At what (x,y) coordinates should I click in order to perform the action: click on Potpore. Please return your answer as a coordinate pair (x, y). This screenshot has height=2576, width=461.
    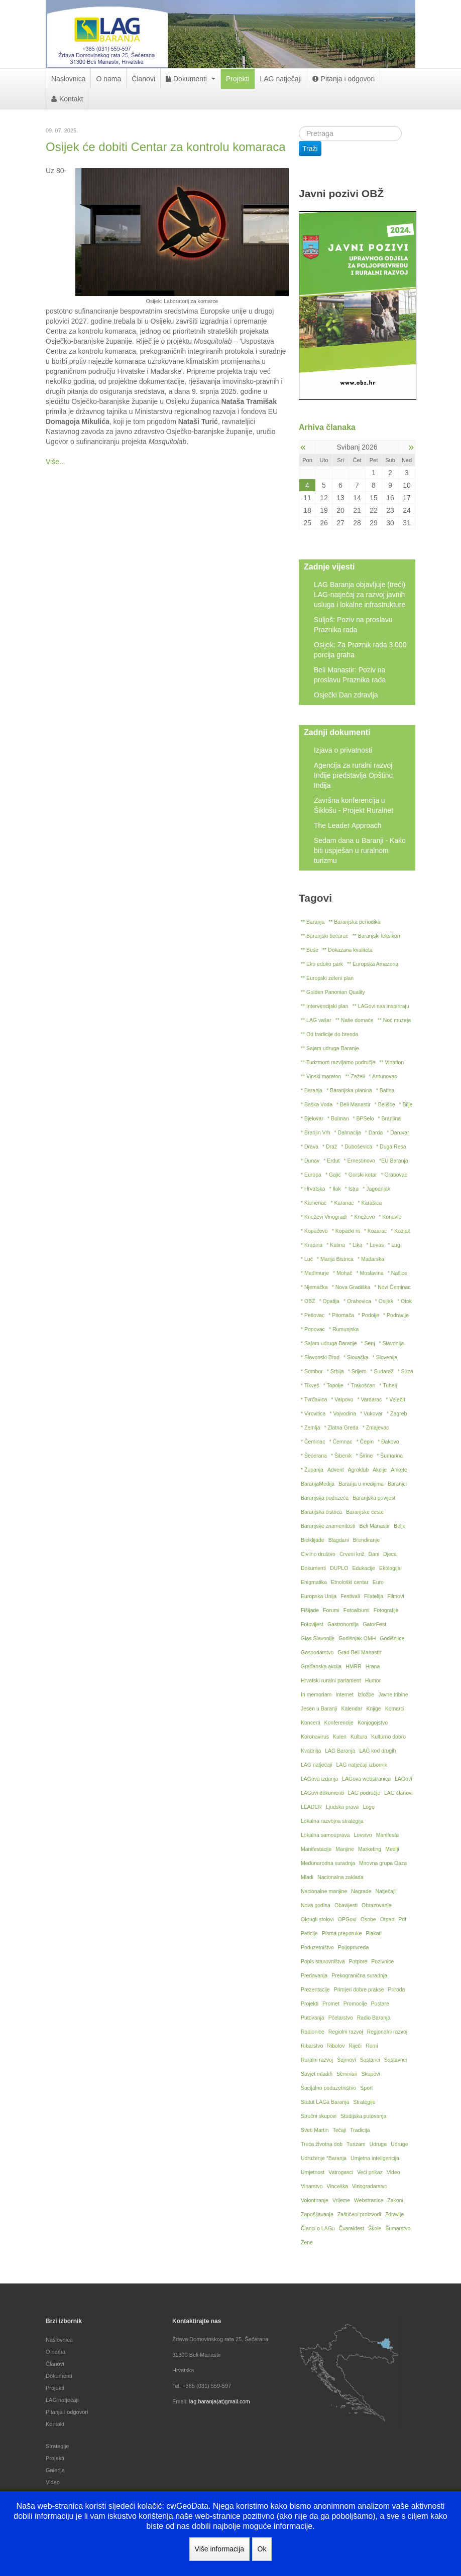
    Looking at the image, I should click on (358, 1961).